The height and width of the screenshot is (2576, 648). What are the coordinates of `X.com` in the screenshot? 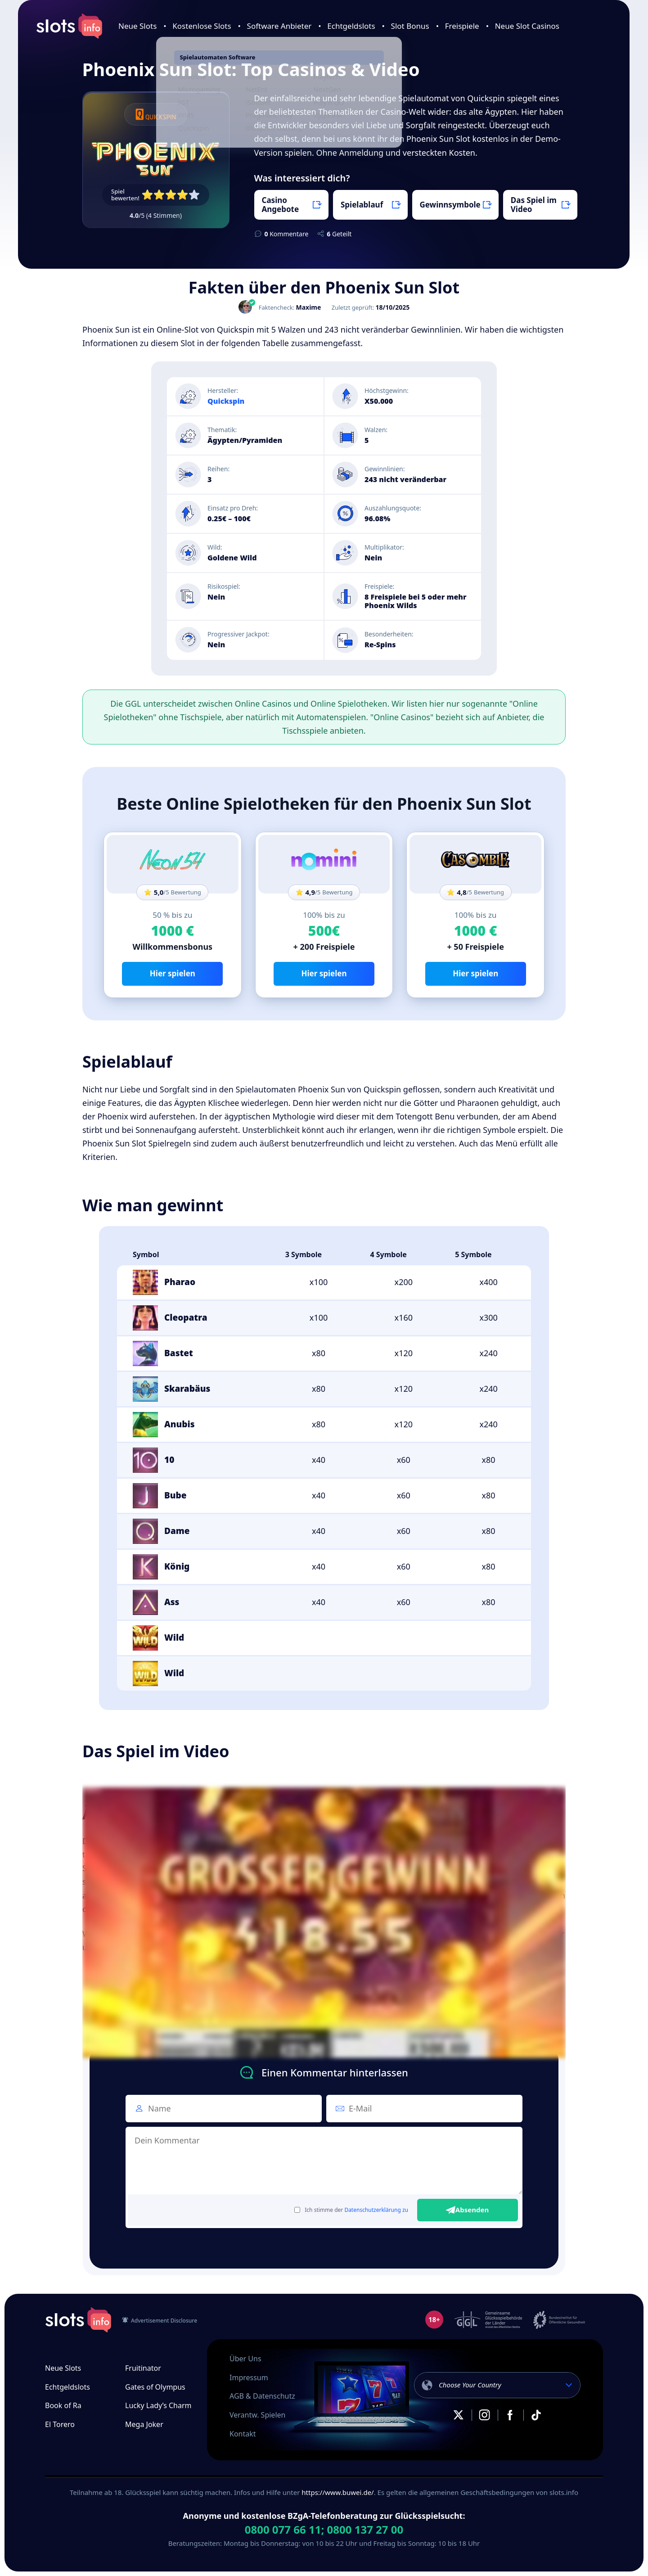 It's located at (458, 2415).